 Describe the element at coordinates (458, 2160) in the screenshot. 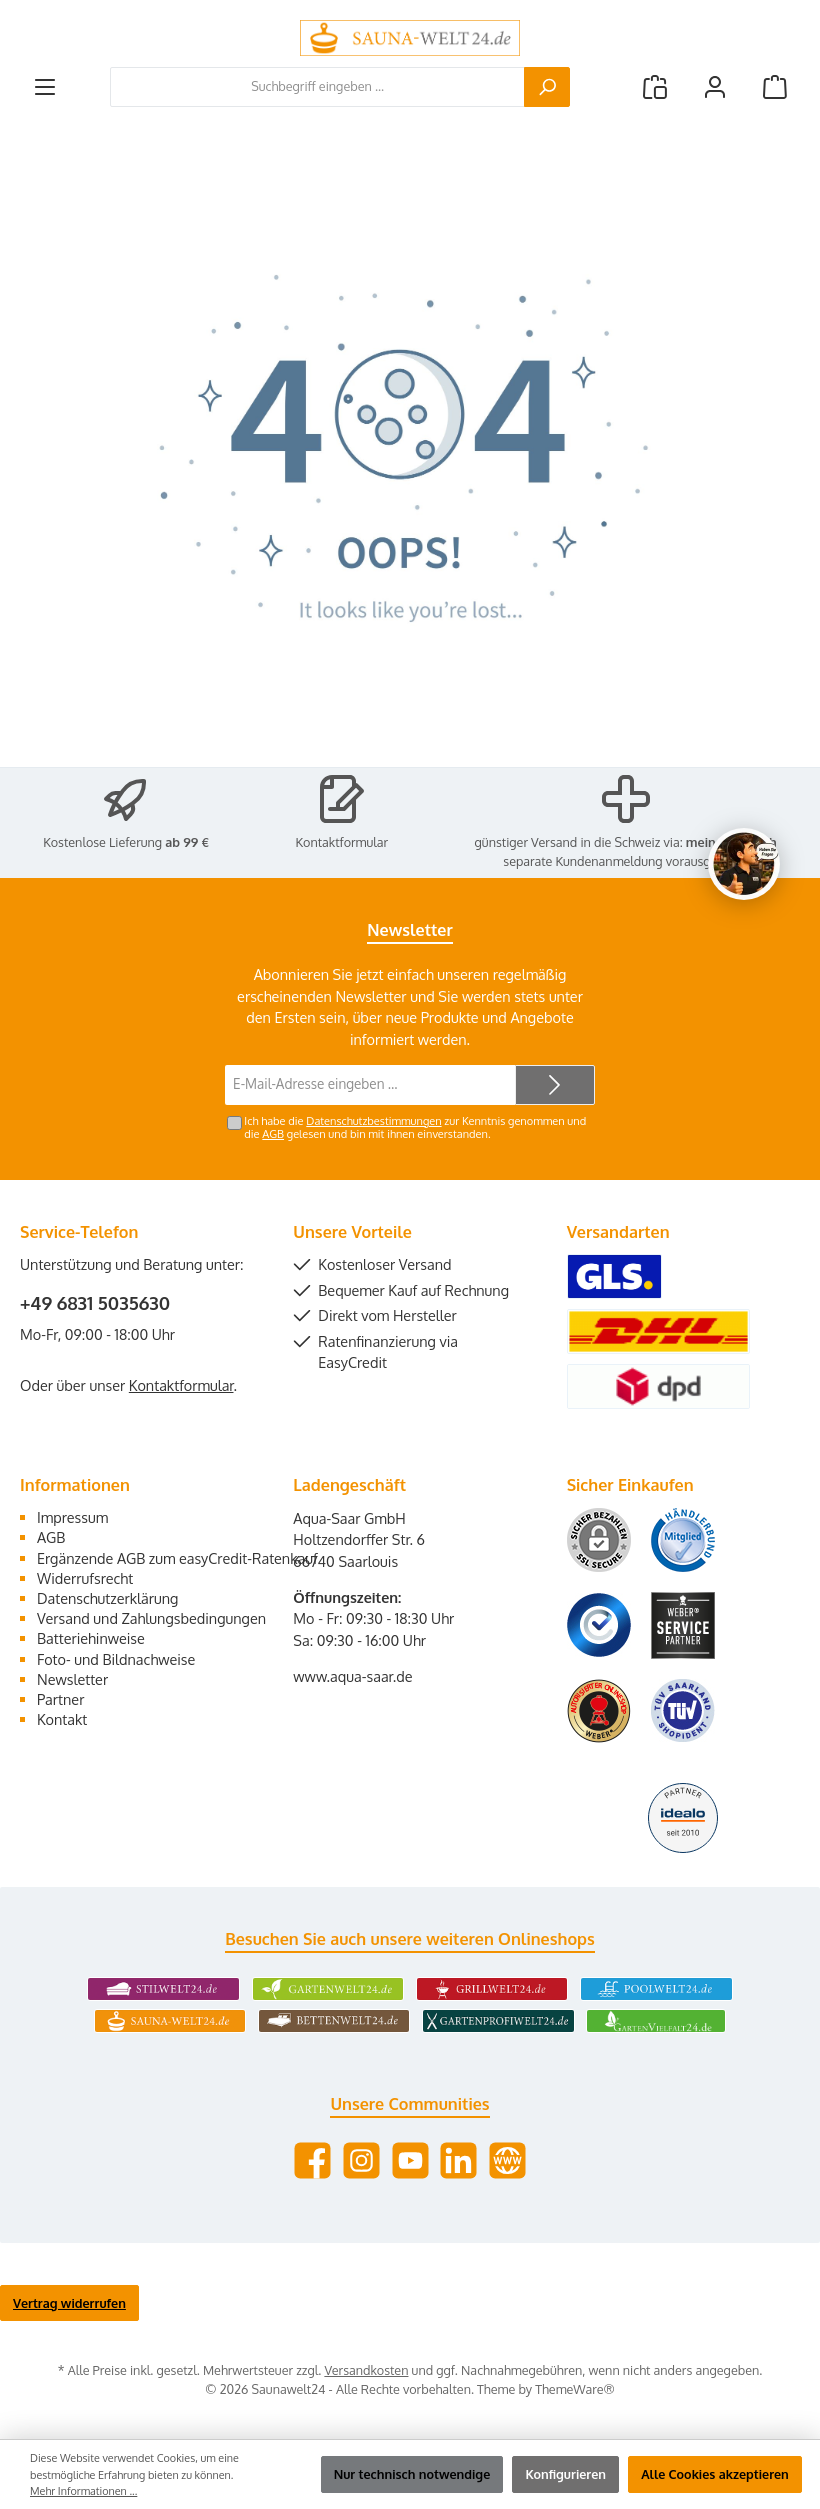

I see `[Vernetze dich mit uns auf LinkedIn]` at that location.